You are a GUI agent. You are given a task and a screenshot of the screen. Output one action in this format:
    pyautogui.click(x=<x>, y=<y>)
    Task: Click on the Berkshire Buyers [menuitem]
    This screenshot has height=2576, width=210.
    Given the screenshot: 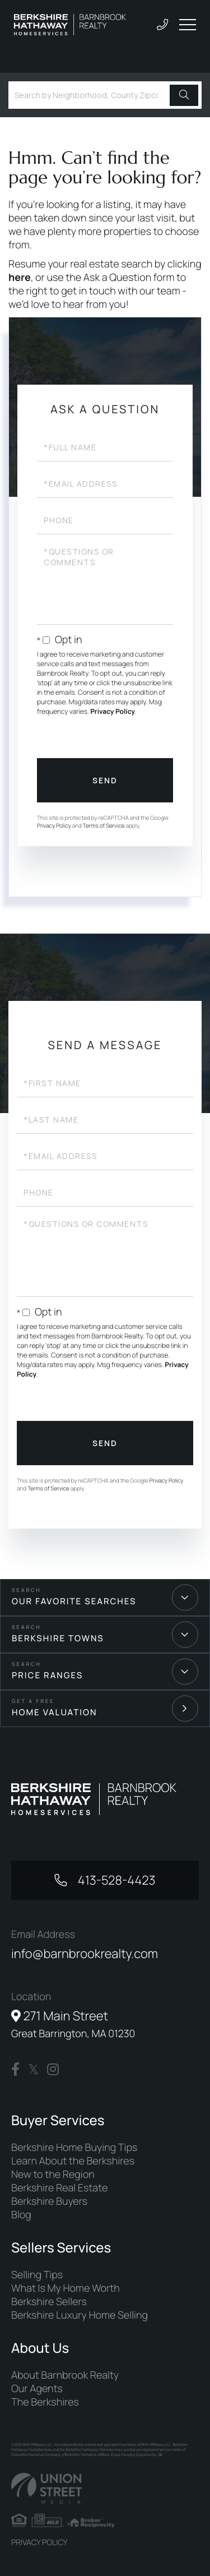 What is the action you would take?
    pyautogui.click(x=49, y=2201)
    